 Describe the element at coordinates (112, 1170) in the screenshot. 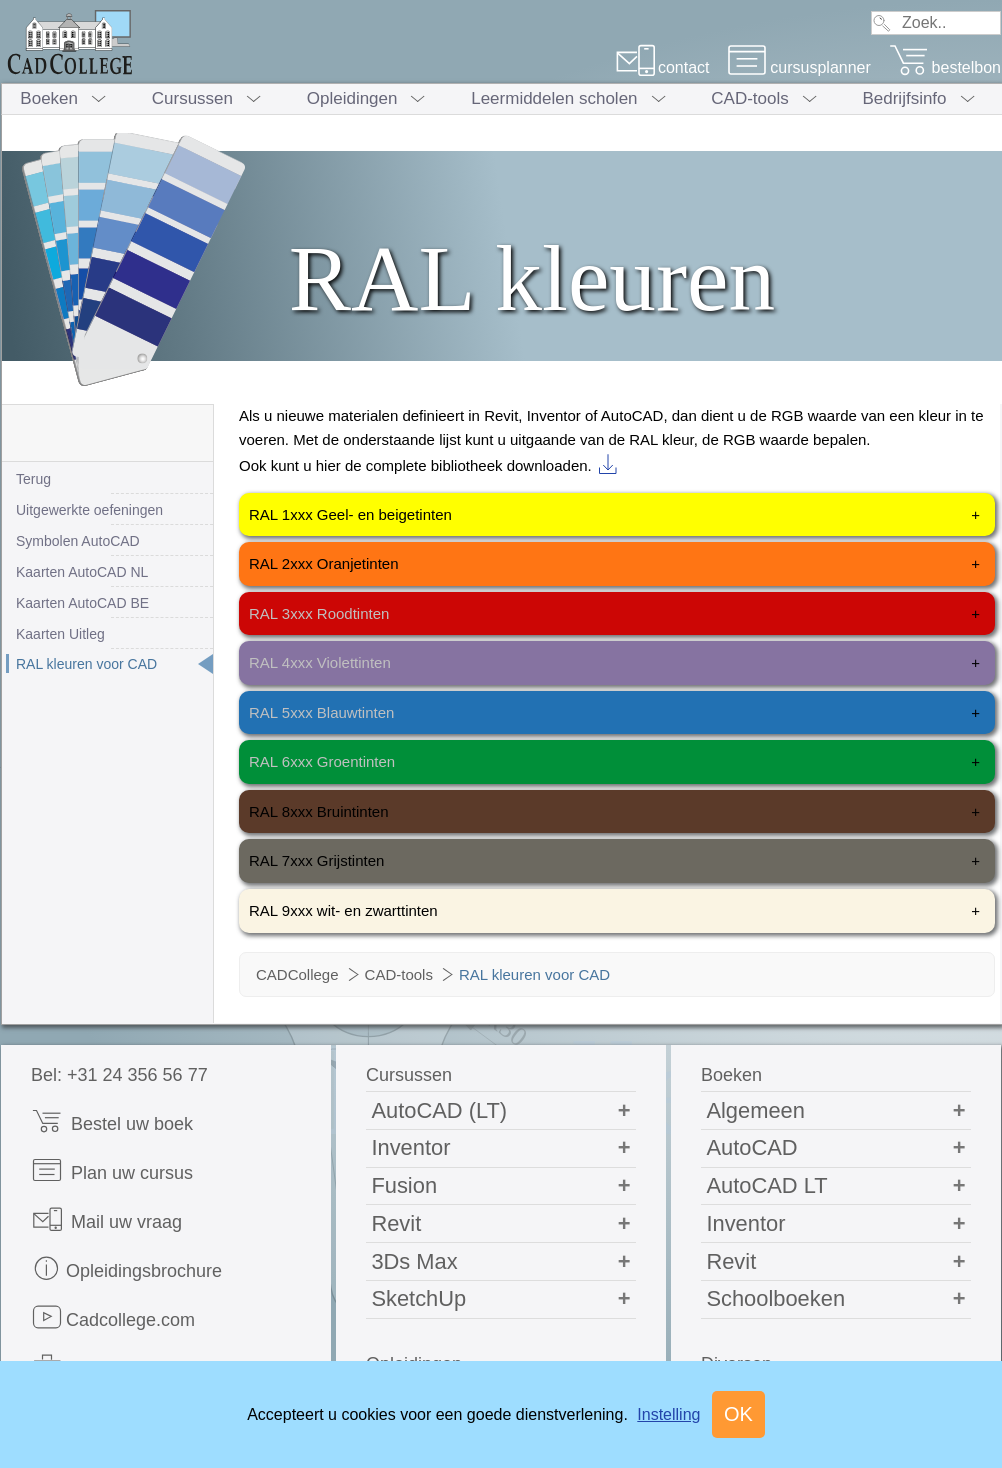

I see `Plan uw cursus` at that location.